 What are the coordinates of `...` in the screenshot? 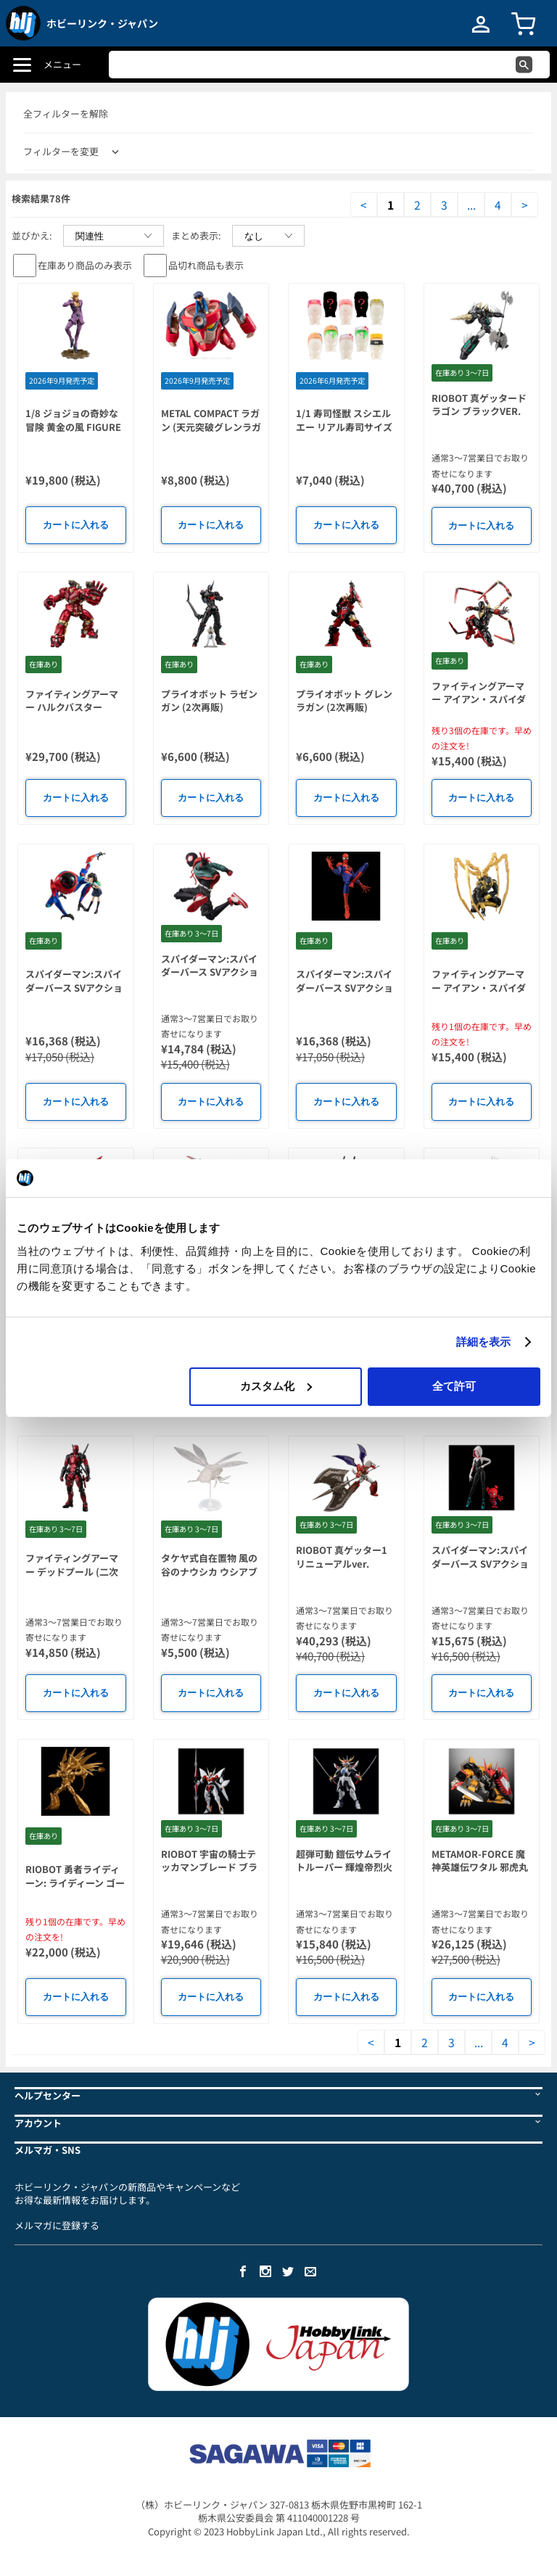 It's located at (471, 205).